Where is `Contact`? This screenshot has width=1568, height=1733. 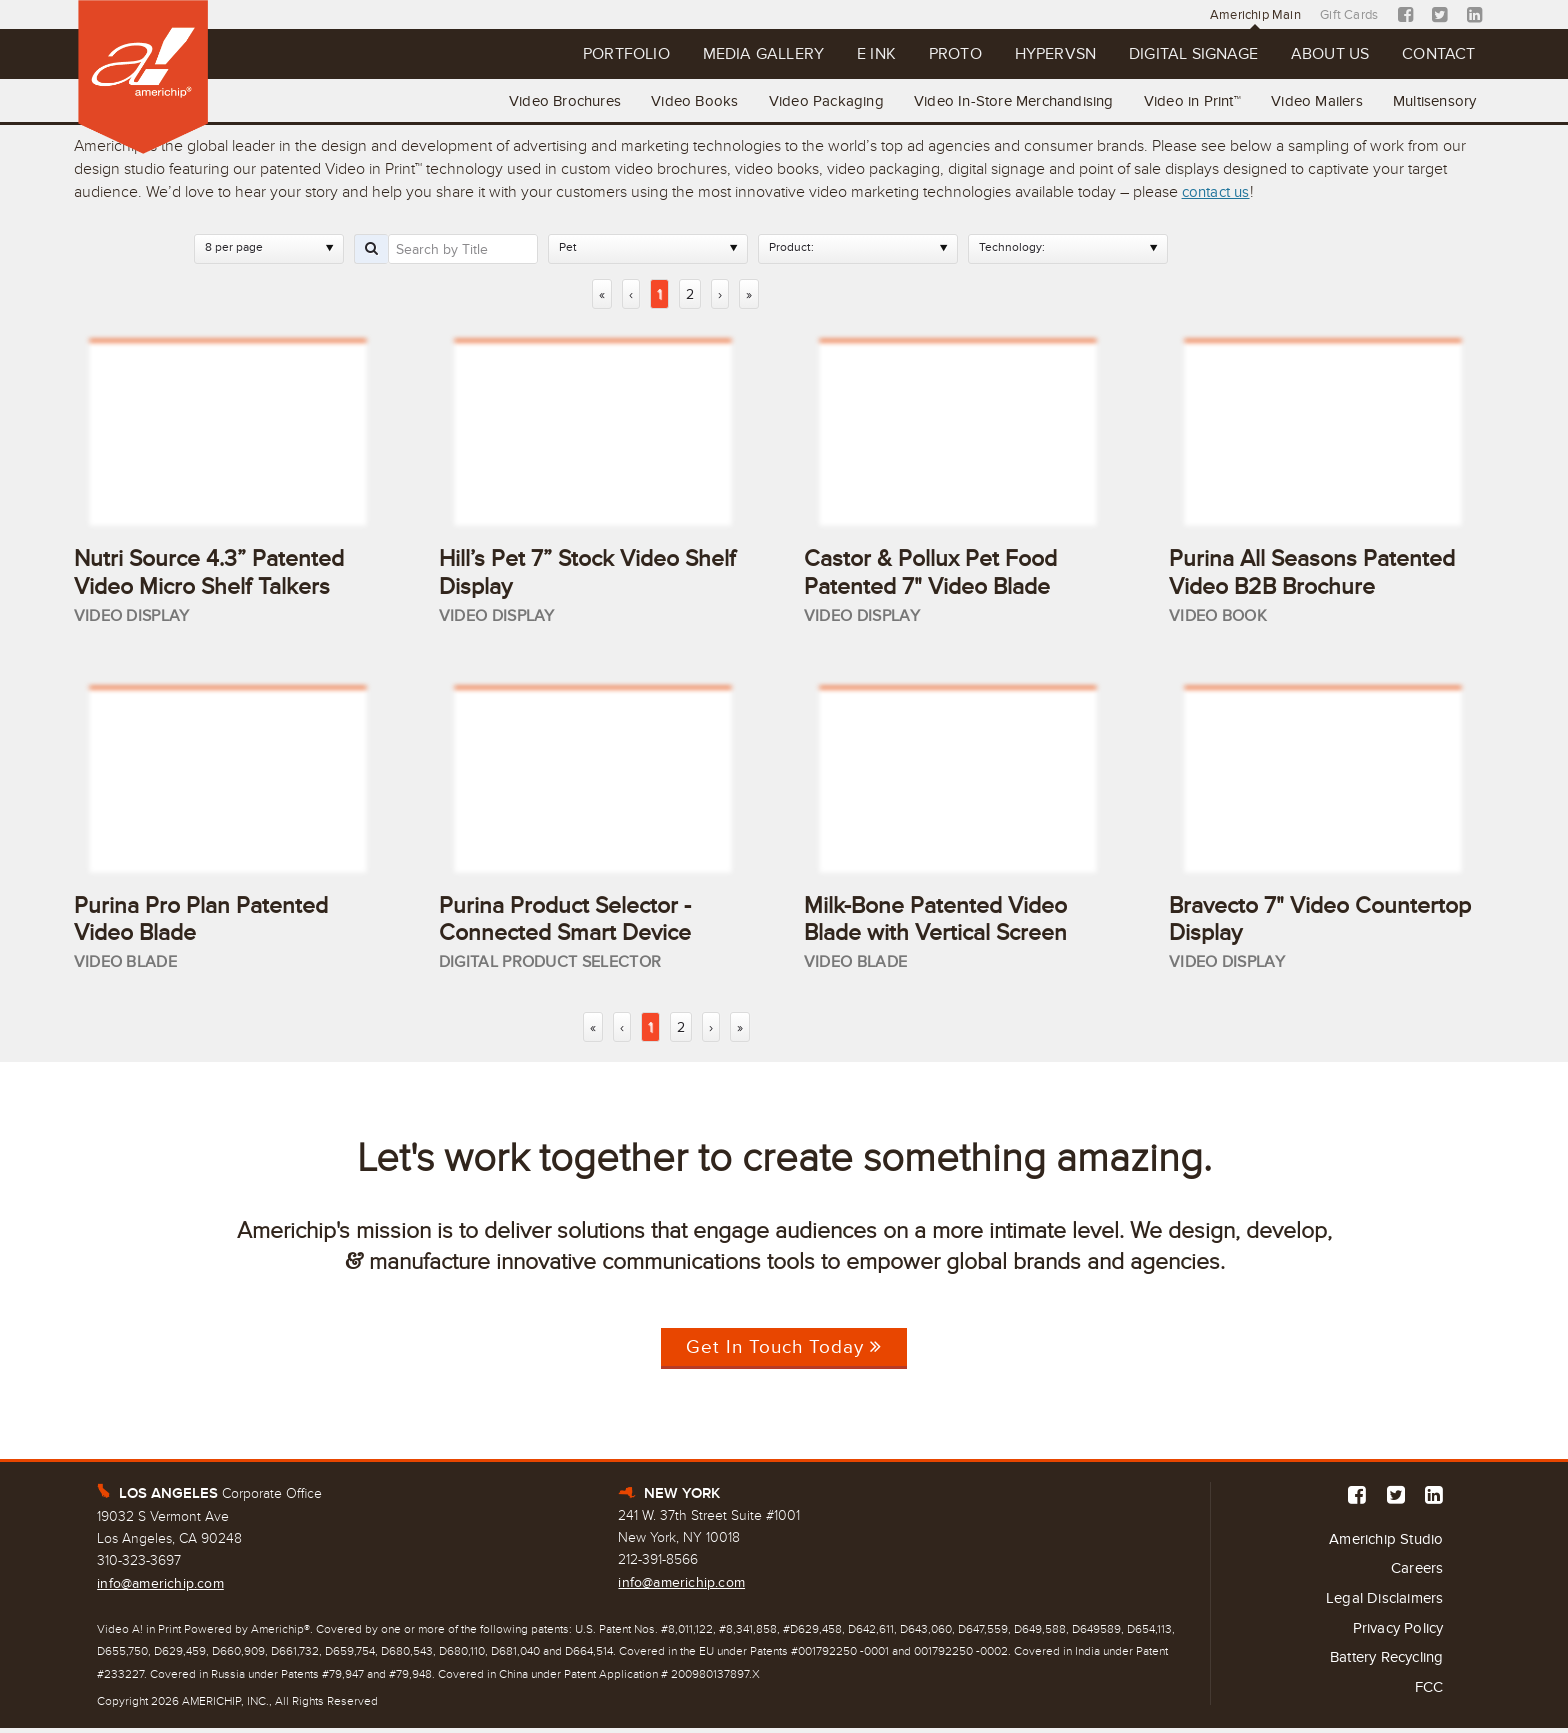
Contact is located at coordinates (1434, 55).